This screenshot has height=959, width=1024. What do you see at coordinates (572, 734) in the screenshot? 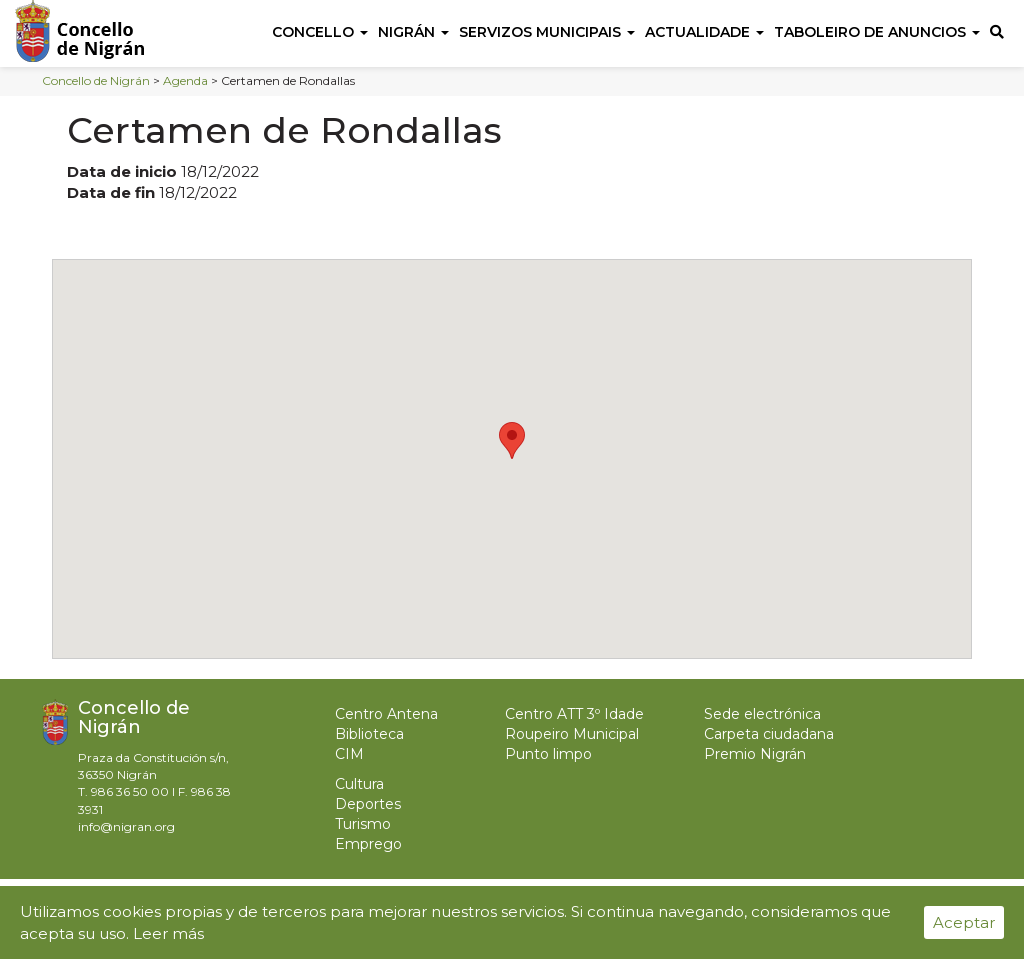
I see `Roupeiro Municipal` at bounding box center [572, 734].